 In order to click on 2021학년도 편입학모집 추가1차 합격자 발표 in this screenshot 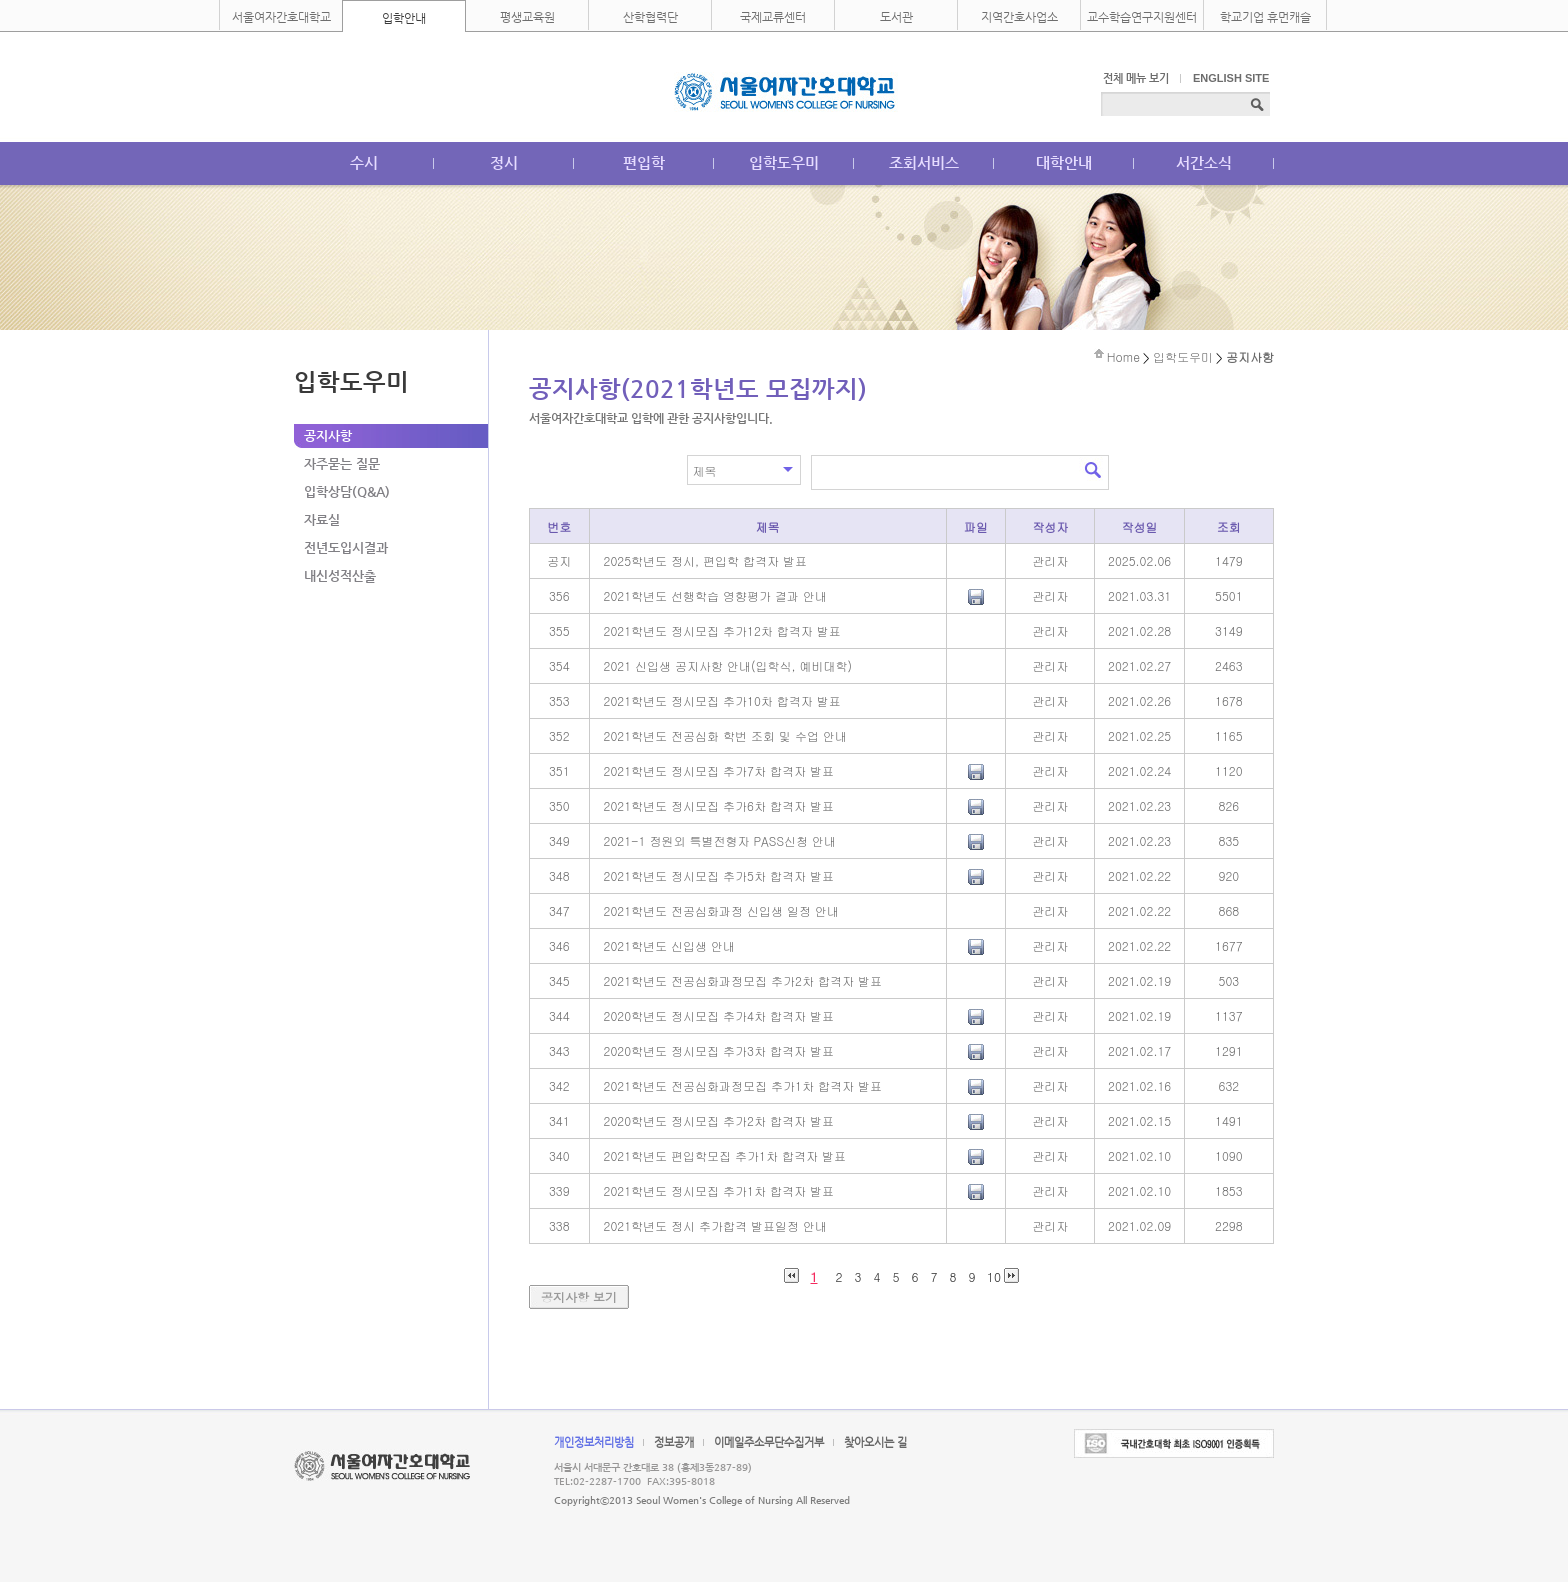, I will do `click(725, 1155)`.